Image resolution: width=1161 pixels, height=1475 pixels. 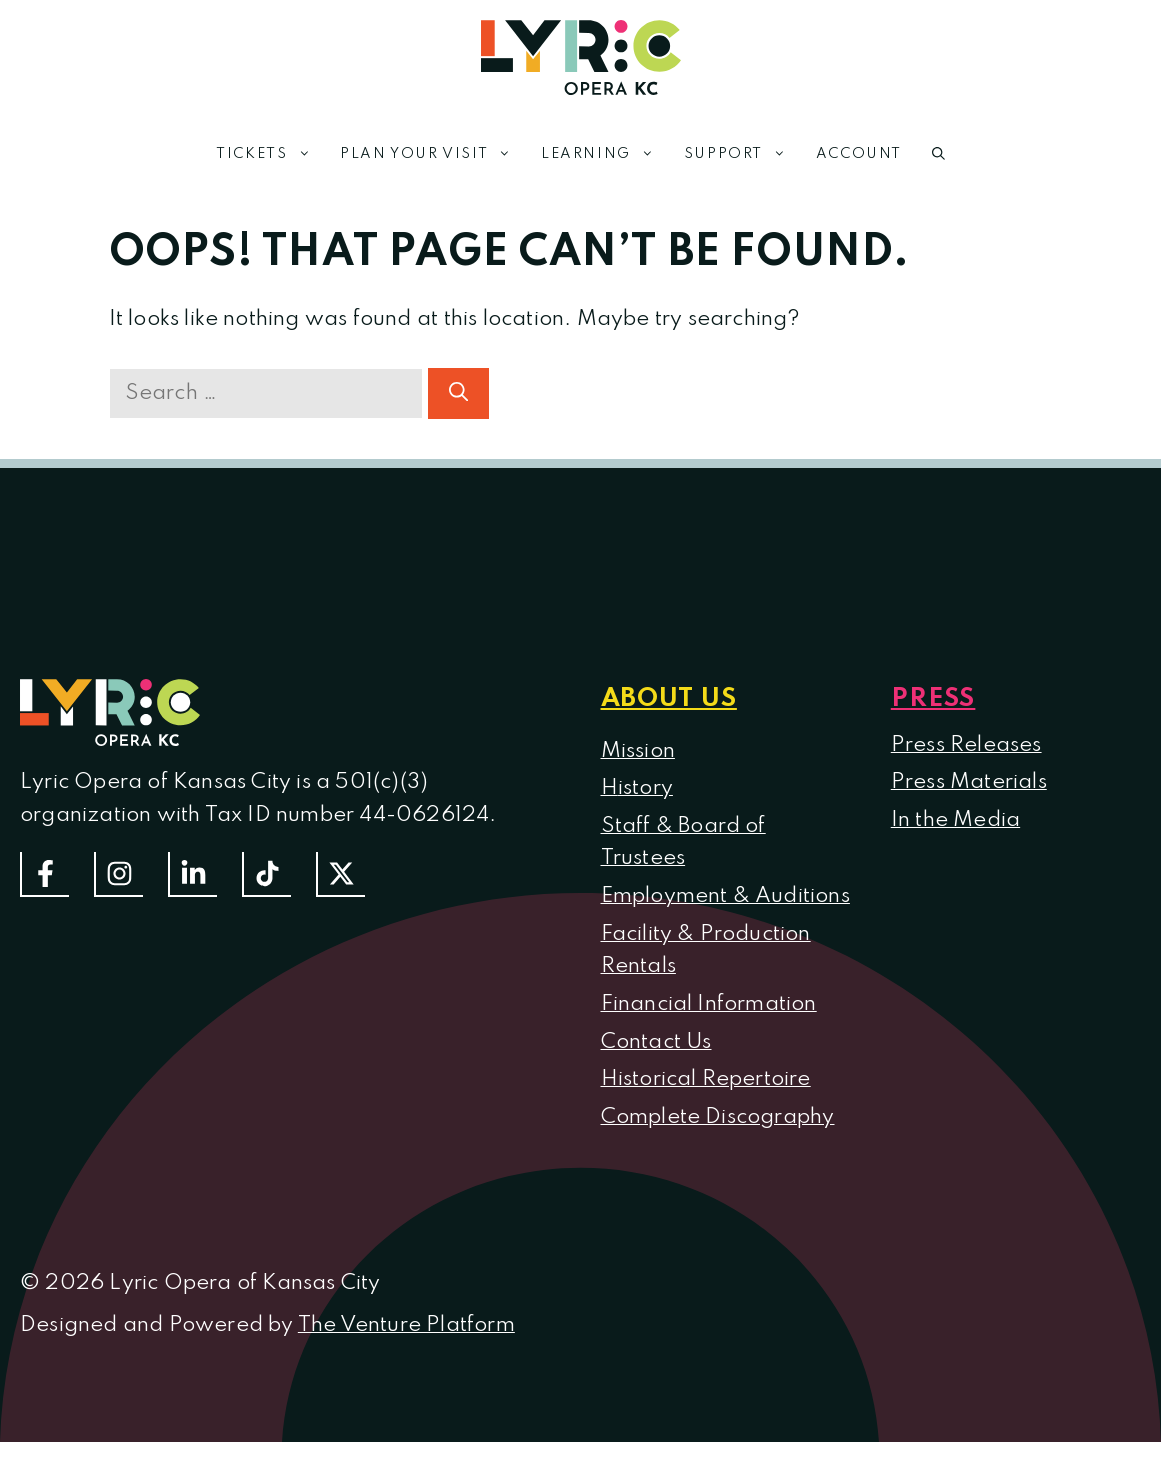 What do you see at coordinates (742, 154) in the screenshot?
I see `Support` at bounding box center [742, 154].